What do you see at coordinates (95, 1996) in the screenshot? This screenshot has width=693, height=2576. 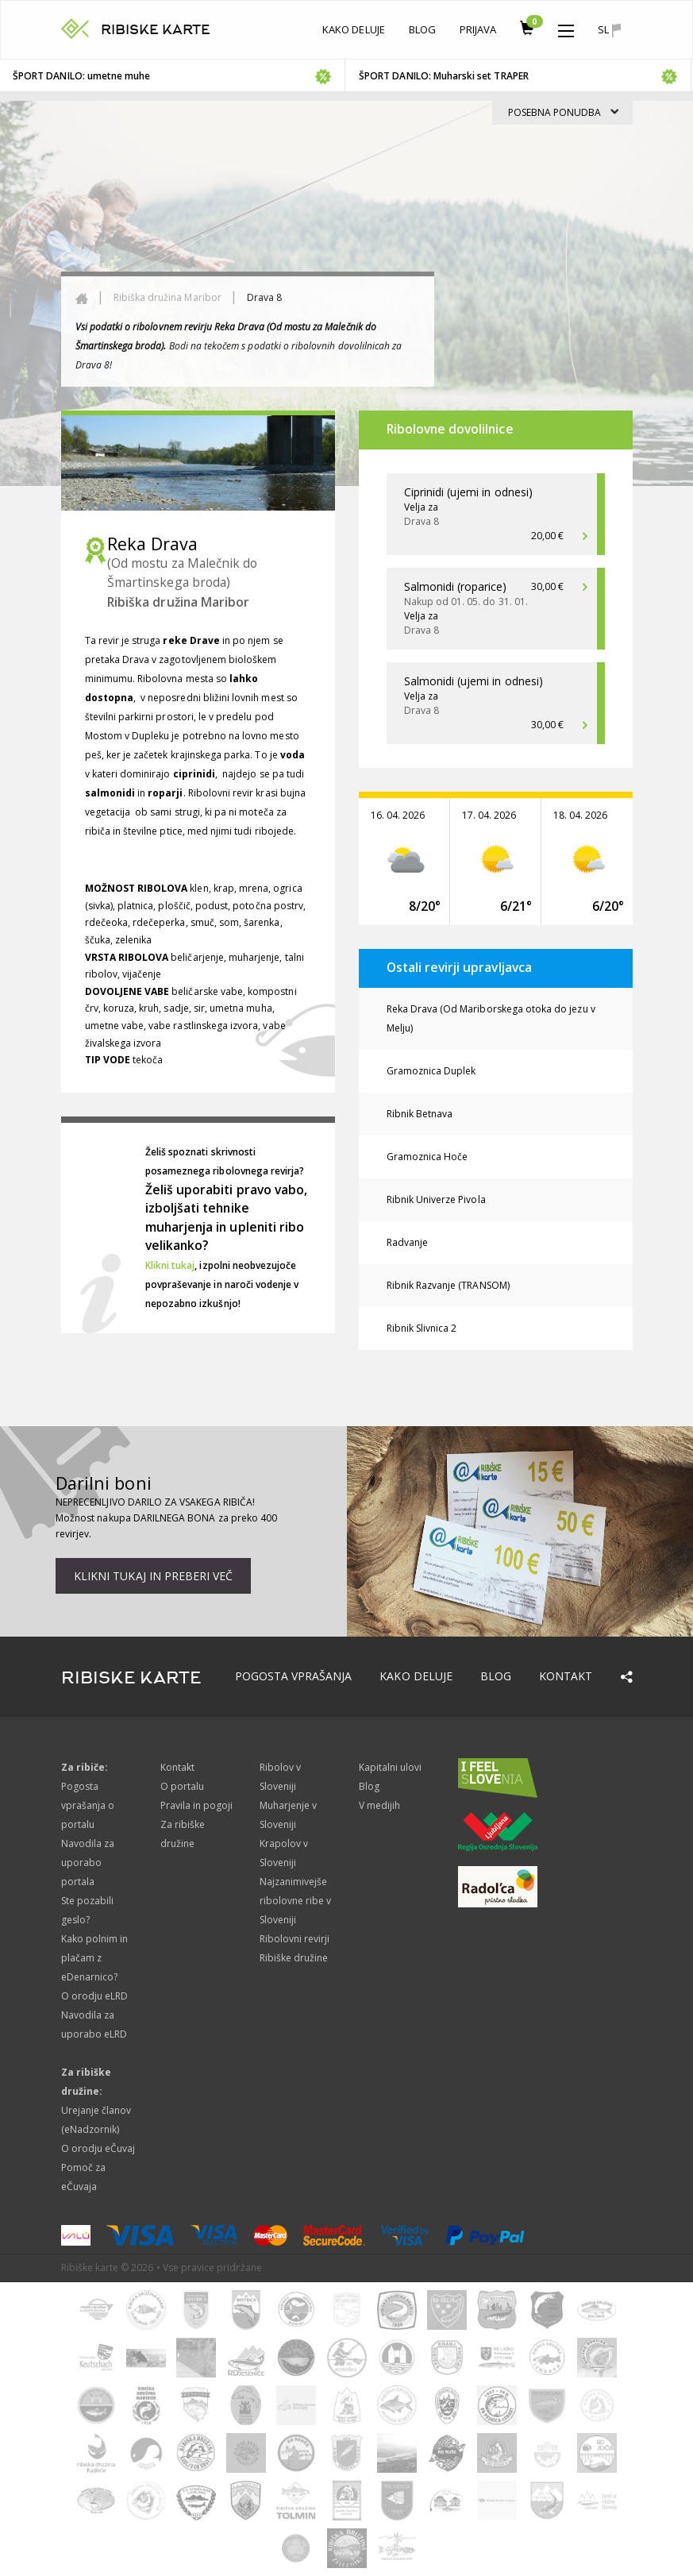 I see `O orodju eLRD` at bounding box center [95, 1996].